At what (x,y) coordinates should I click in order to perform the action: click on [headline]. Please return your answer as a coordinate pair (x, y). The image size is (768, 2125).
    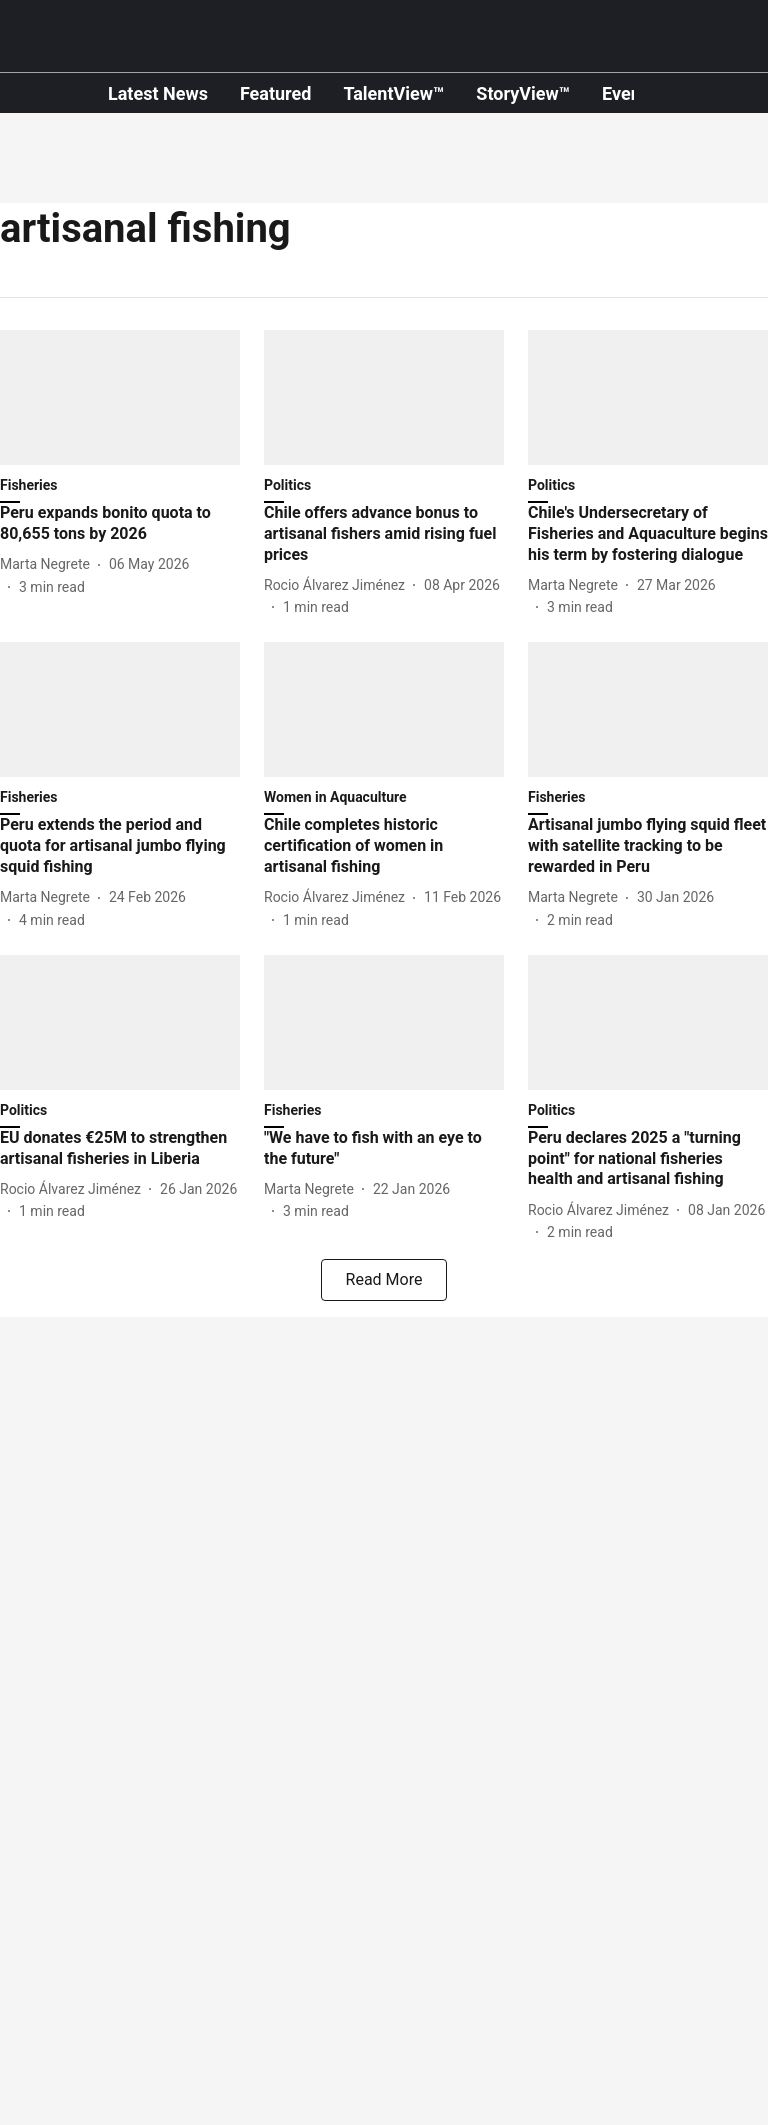
    Looking at the image, I should click on (120, 524).